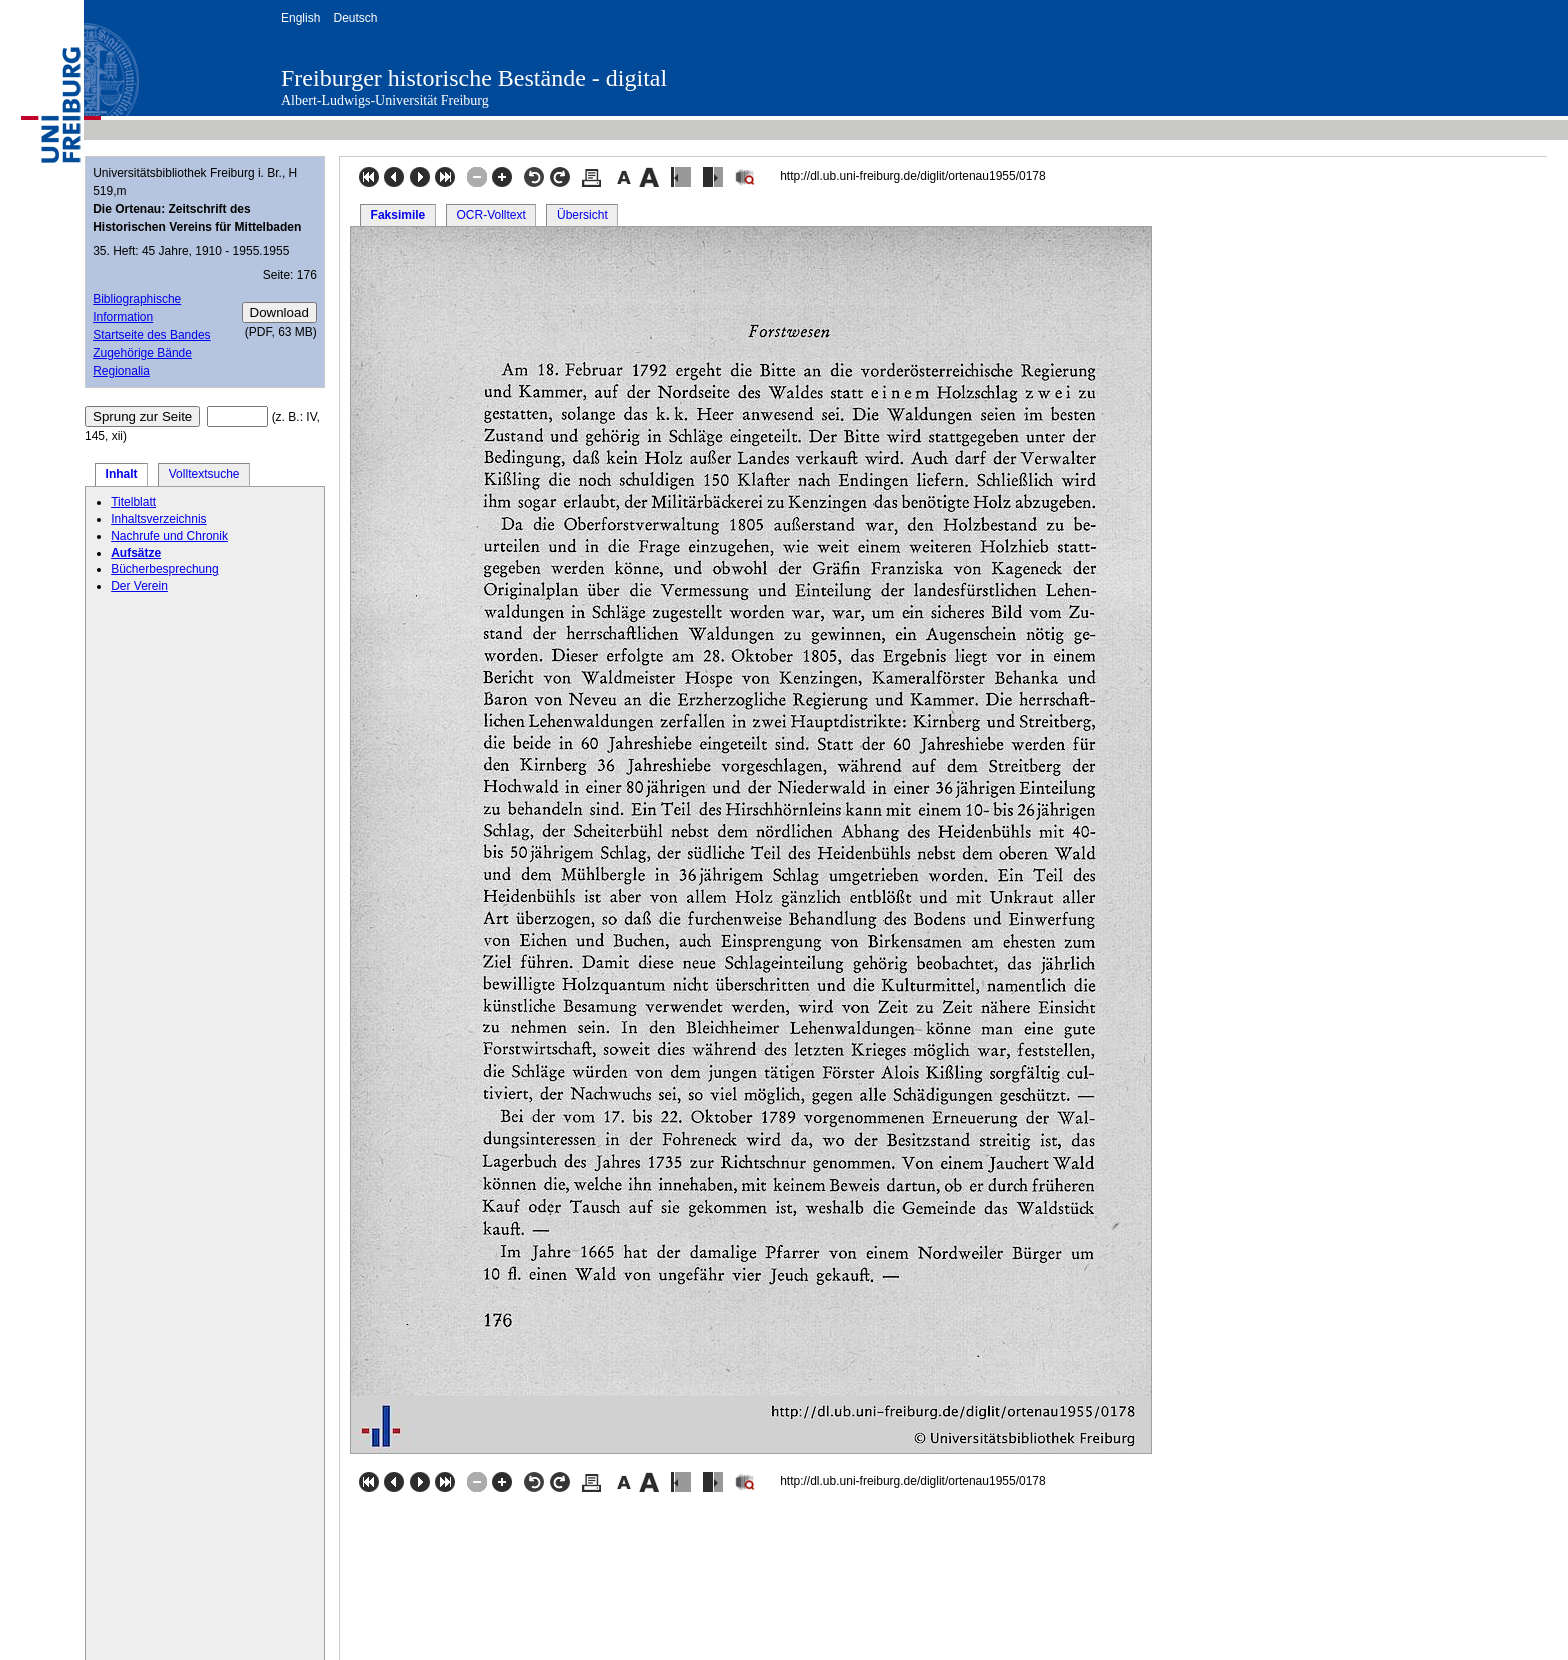 This screenshot has width=1568, height=1660. What do you see at coordinates (398, 215) in the screenshot?
I see `Faksimile` at bounding box center [398, 215].